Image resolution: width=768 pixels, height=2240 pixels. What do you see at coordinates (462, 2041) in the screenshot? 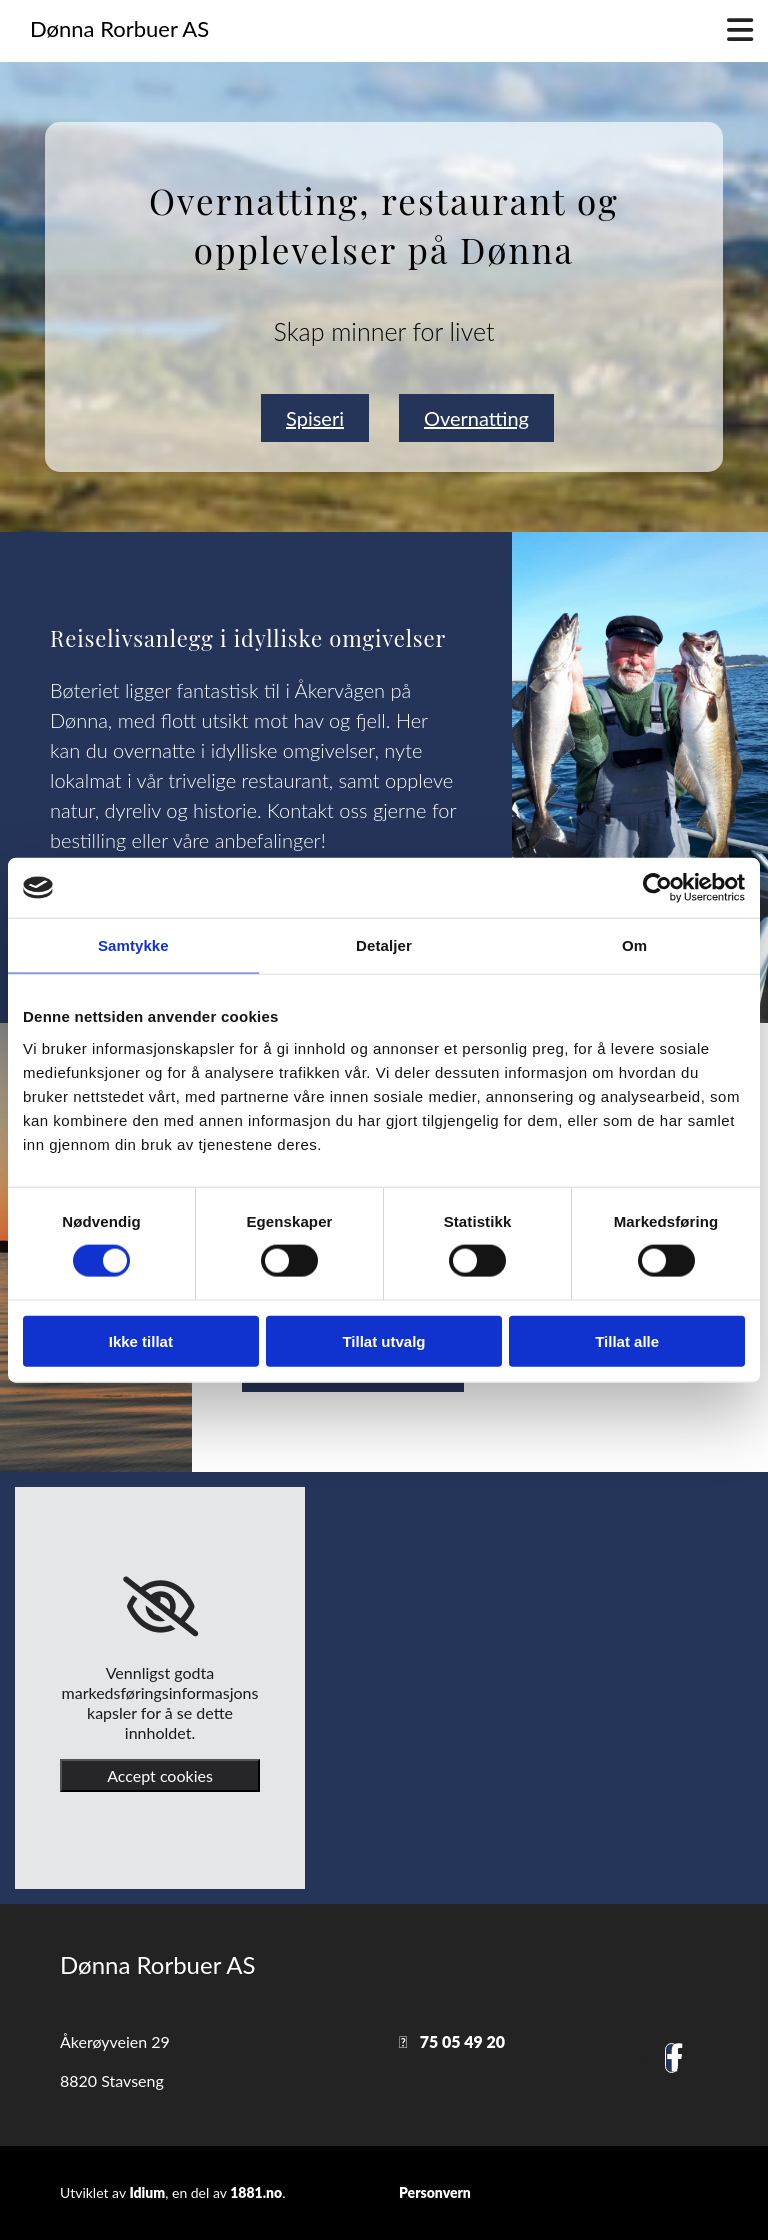
I see `75 05 49 20` at bounding box center [462, 2041].